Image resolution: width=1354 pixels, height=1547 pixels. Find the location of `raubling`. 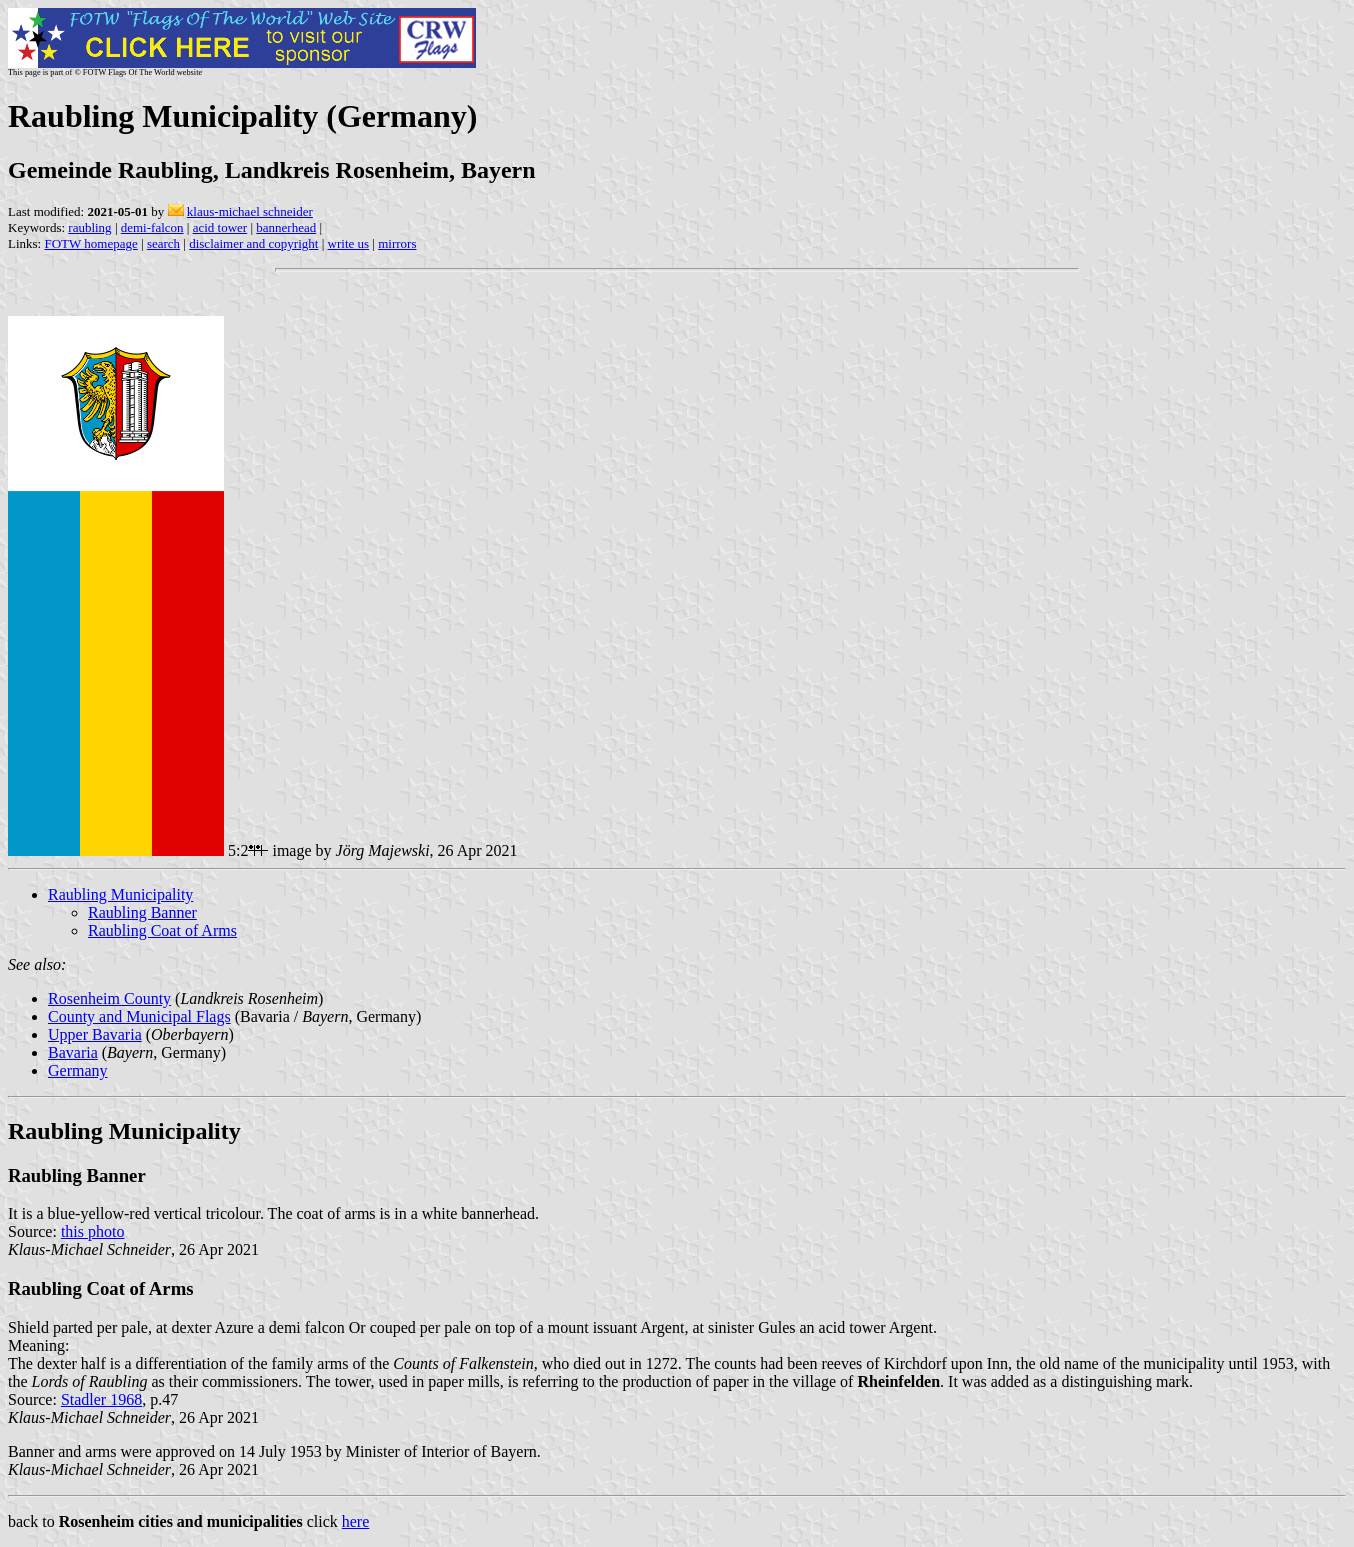

raubling is located at coordinates (89, 227).